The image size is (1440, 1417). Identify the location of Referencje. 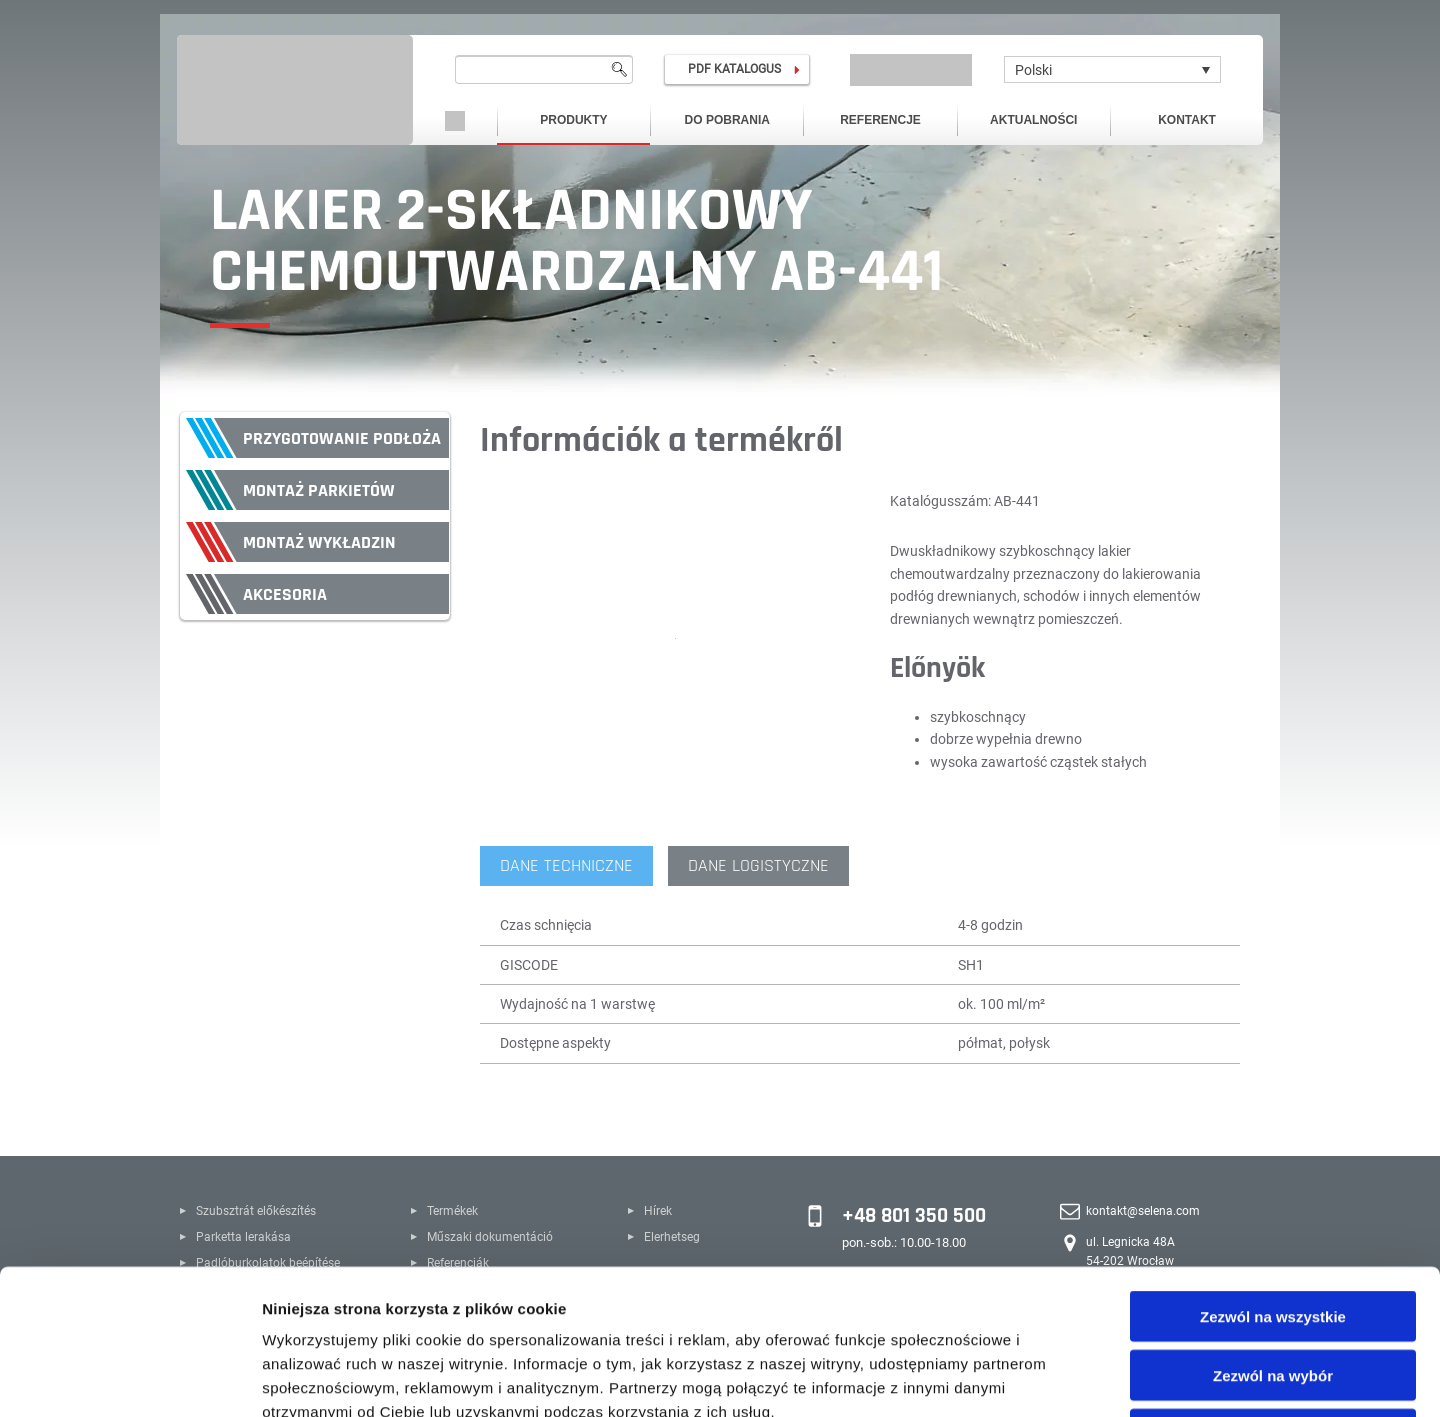
(880, 120).